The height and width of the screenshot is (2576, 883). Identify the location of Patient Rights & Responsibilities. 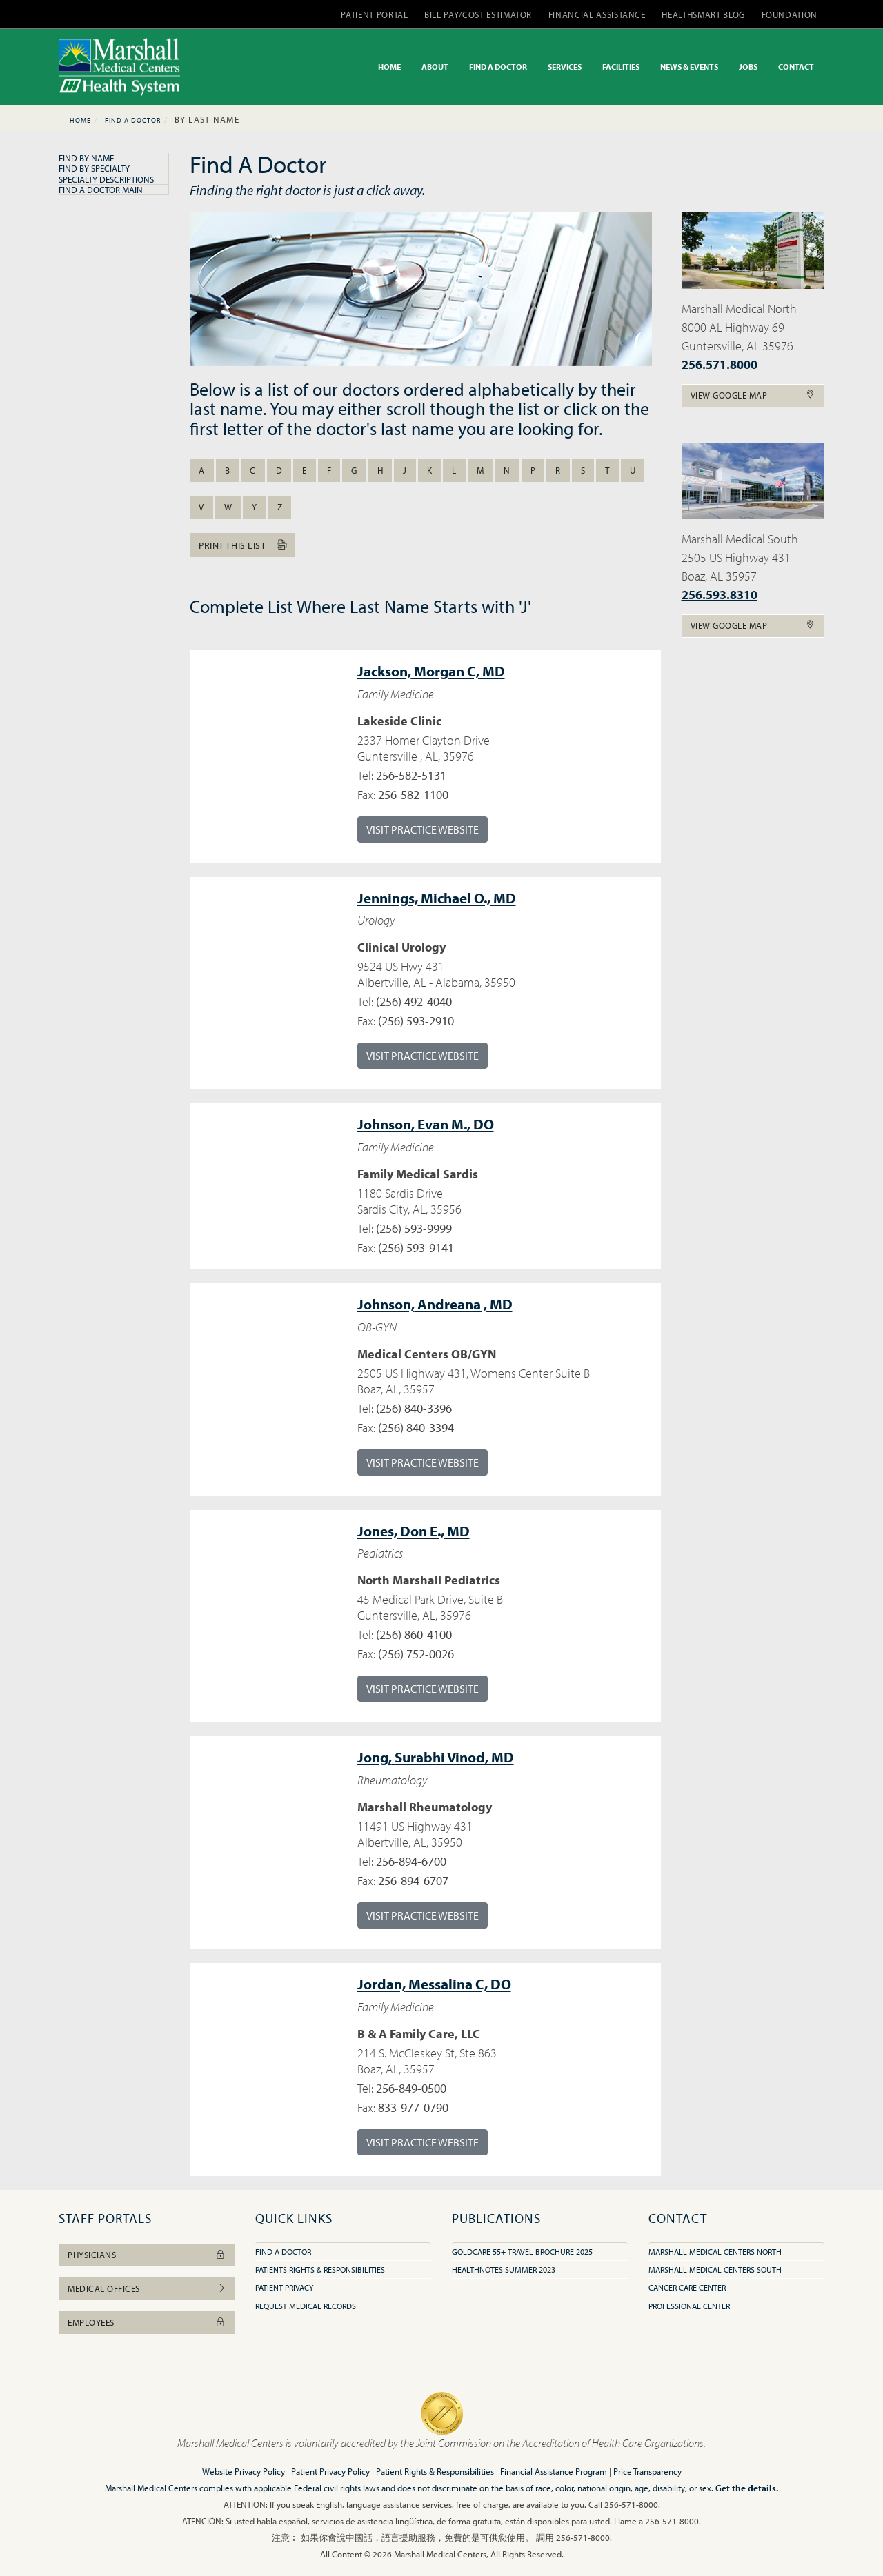
(435, 2471).